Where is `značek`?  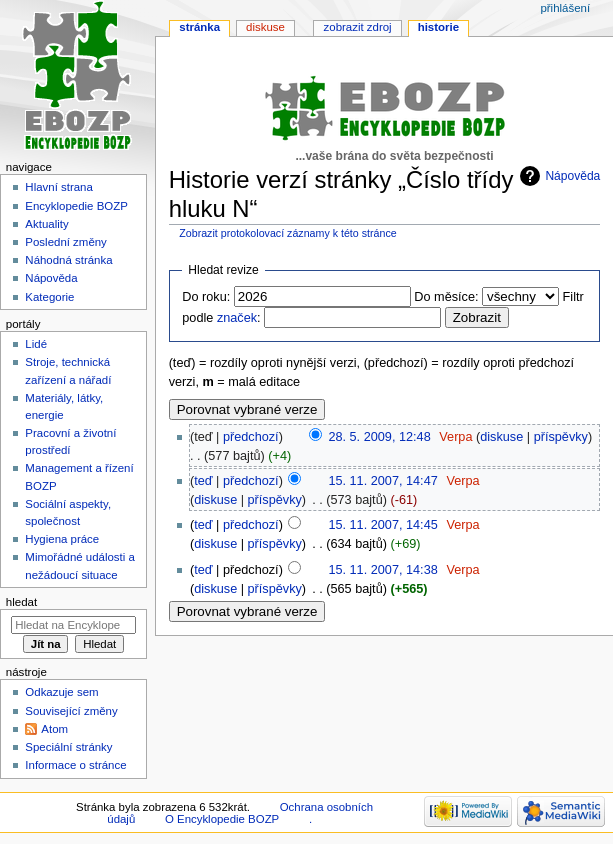
značek is located at coordinates (237, 318).